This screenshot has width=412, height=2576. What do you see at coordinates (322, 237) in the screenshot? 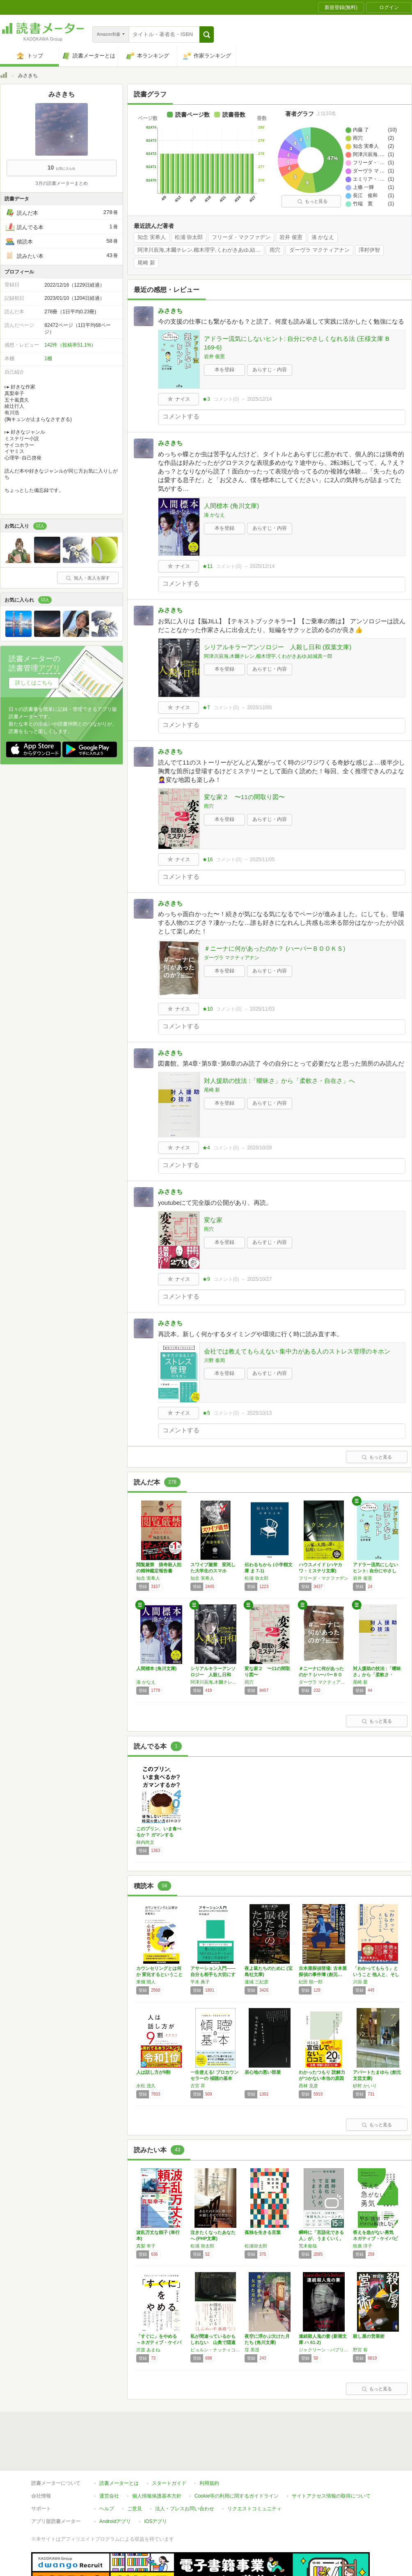
I see `湊 かなえ` at bounding box center [322, 237].